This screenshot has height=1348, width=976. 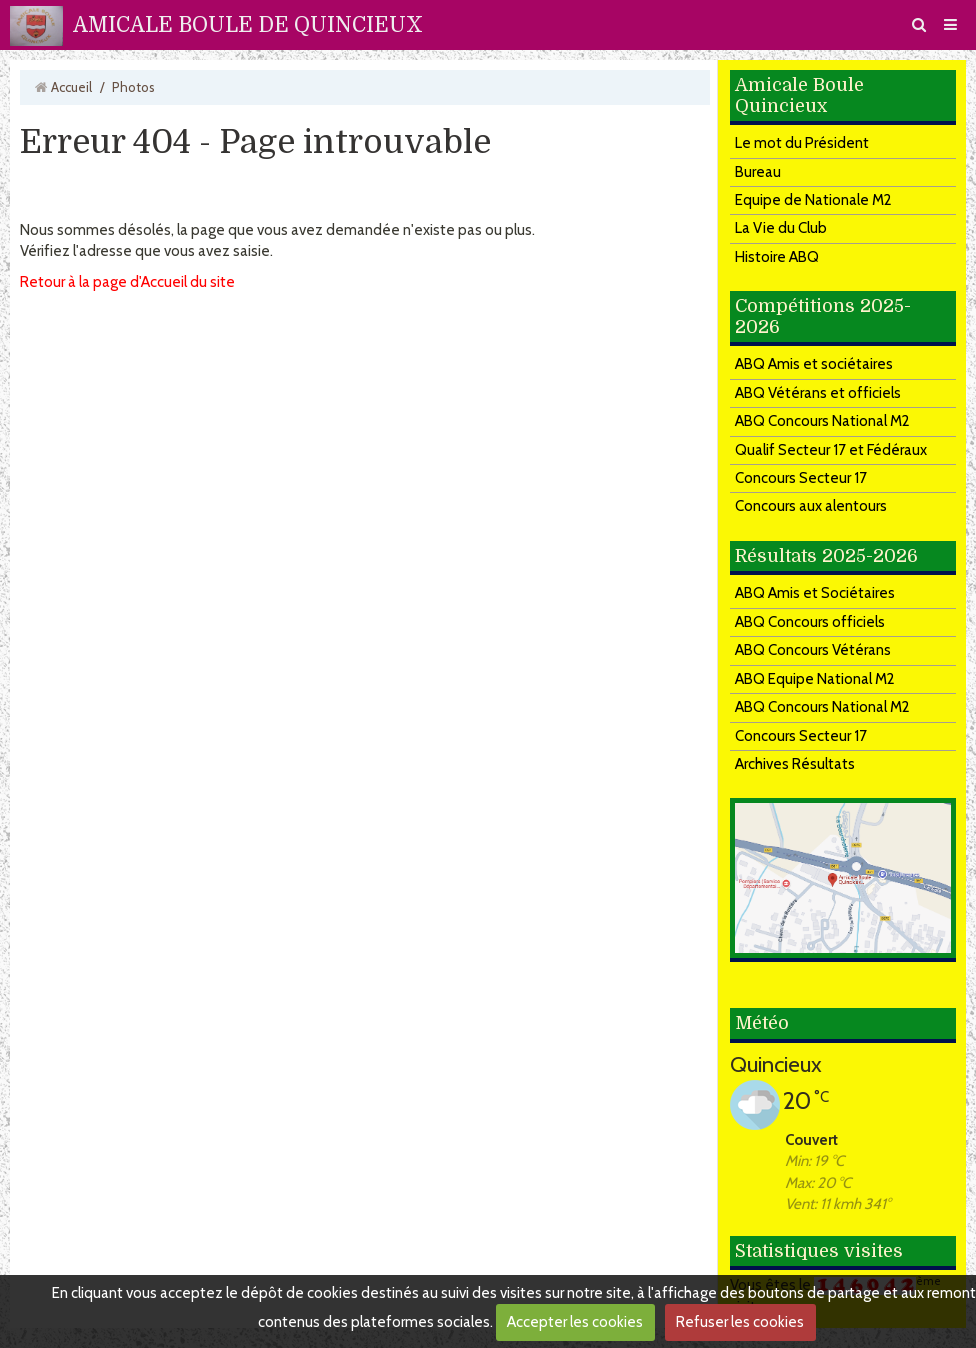 I want to click on Refuser les cookies, so click(x=740, y=1322).